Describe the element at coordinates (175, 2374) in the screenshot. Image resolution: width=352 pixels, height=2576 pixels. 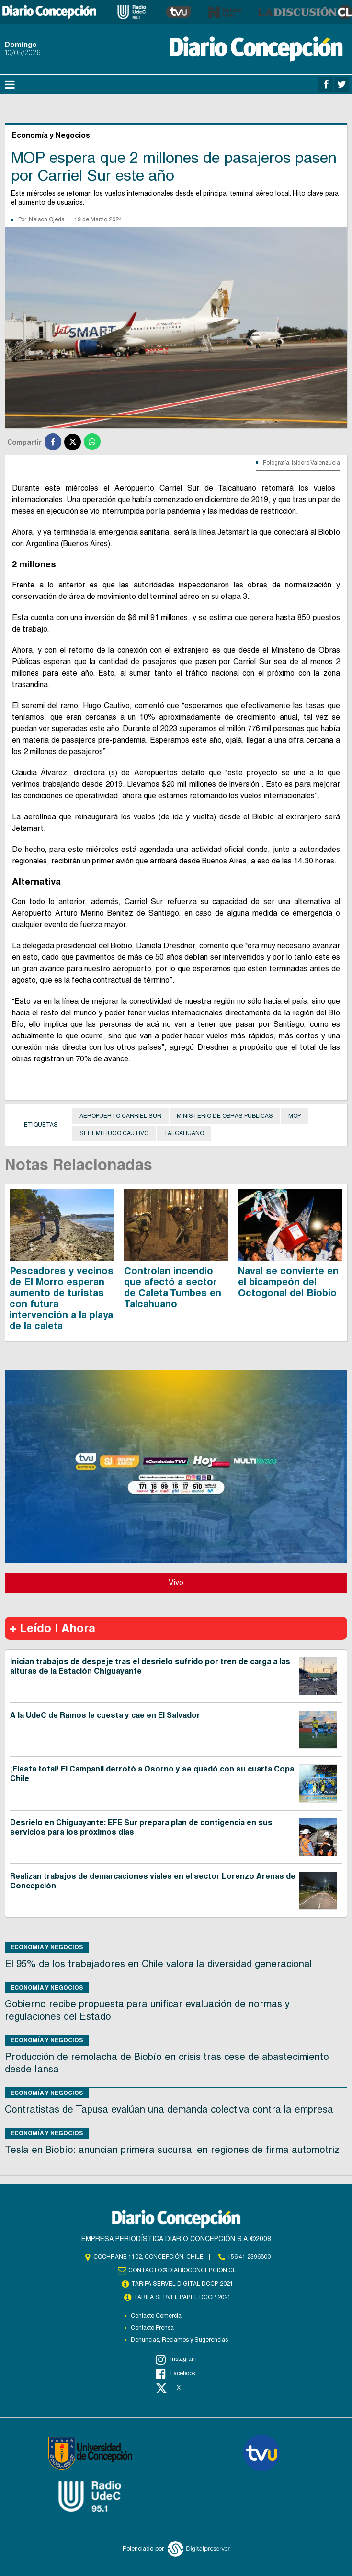
I see `Facebook` at that location.